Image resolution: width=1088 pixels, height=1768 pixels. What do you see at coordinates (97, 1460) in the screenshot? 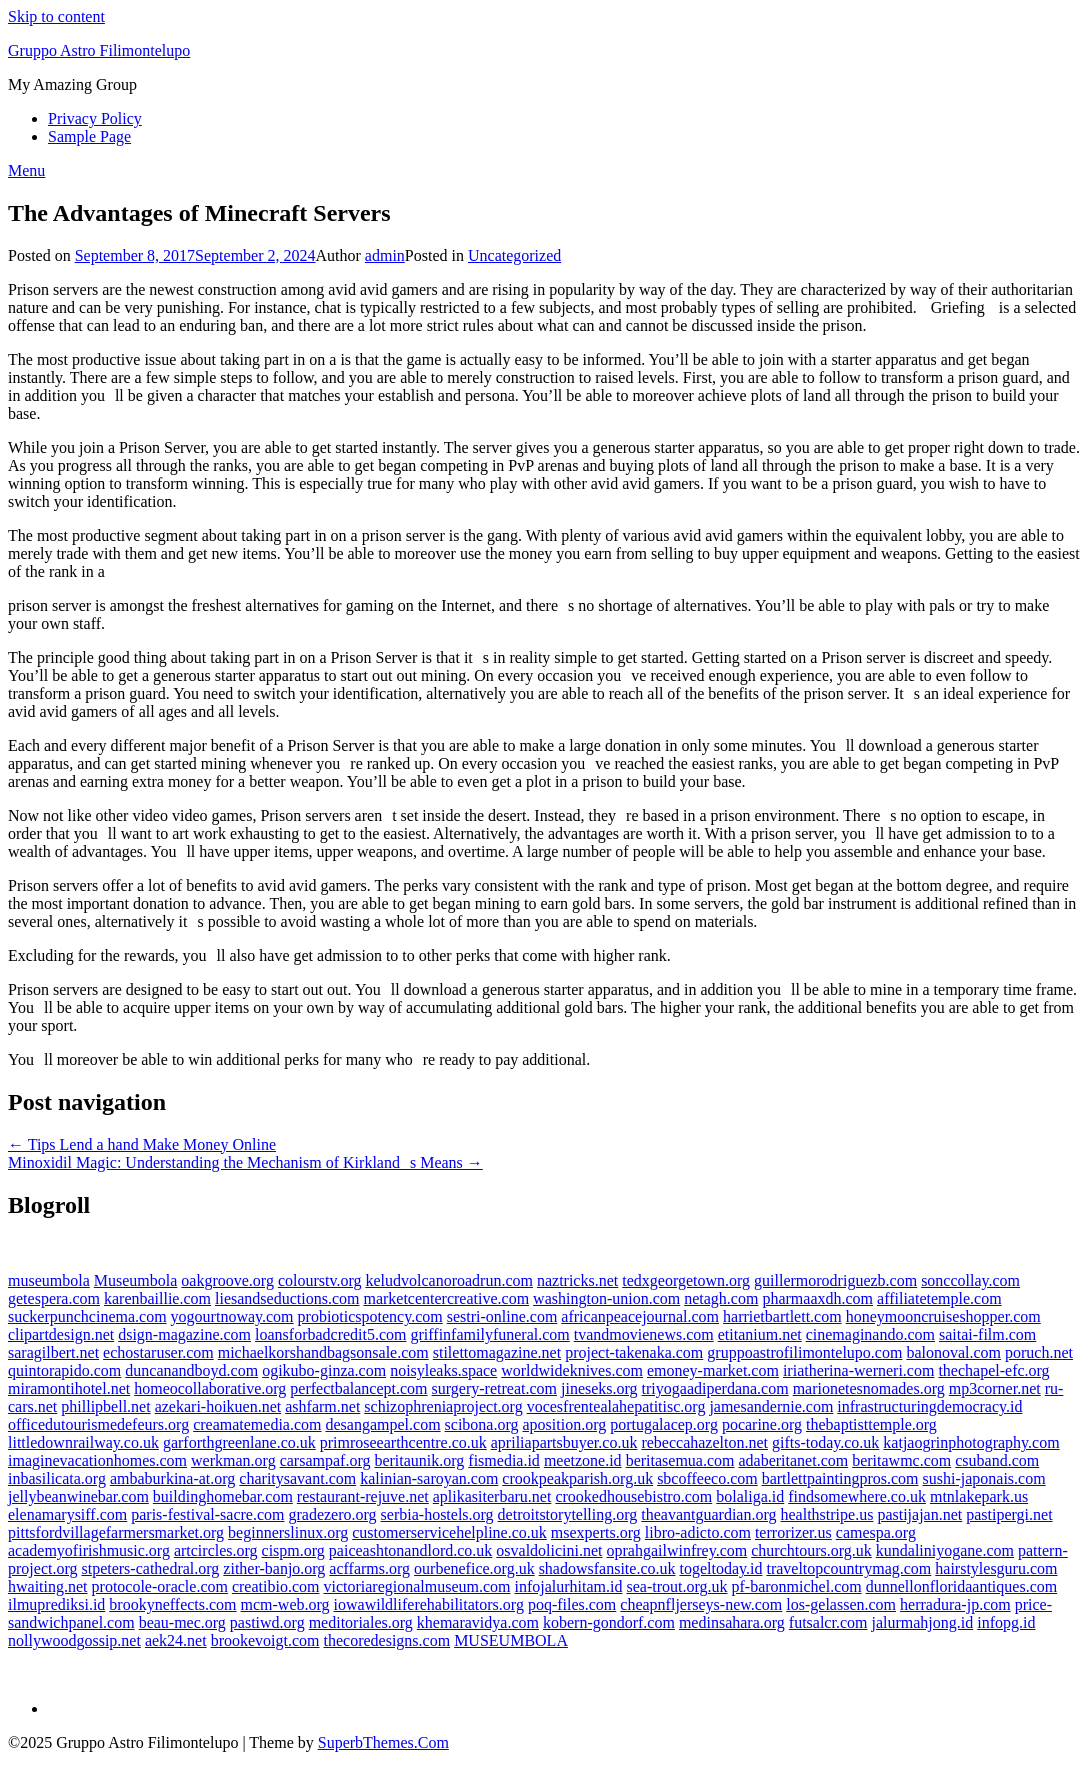
I see `imaginevacationhomes.com` at bounding box center [97, 1460].